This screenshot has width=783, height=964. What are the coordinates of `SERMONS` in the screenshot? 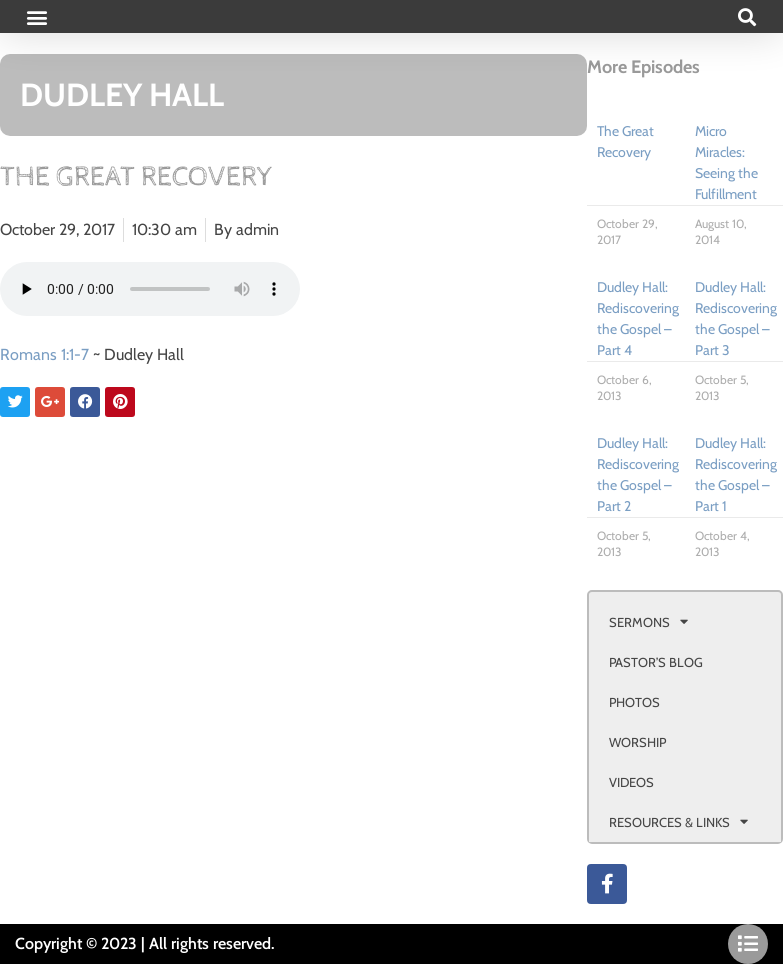 It's located at (648, 621).